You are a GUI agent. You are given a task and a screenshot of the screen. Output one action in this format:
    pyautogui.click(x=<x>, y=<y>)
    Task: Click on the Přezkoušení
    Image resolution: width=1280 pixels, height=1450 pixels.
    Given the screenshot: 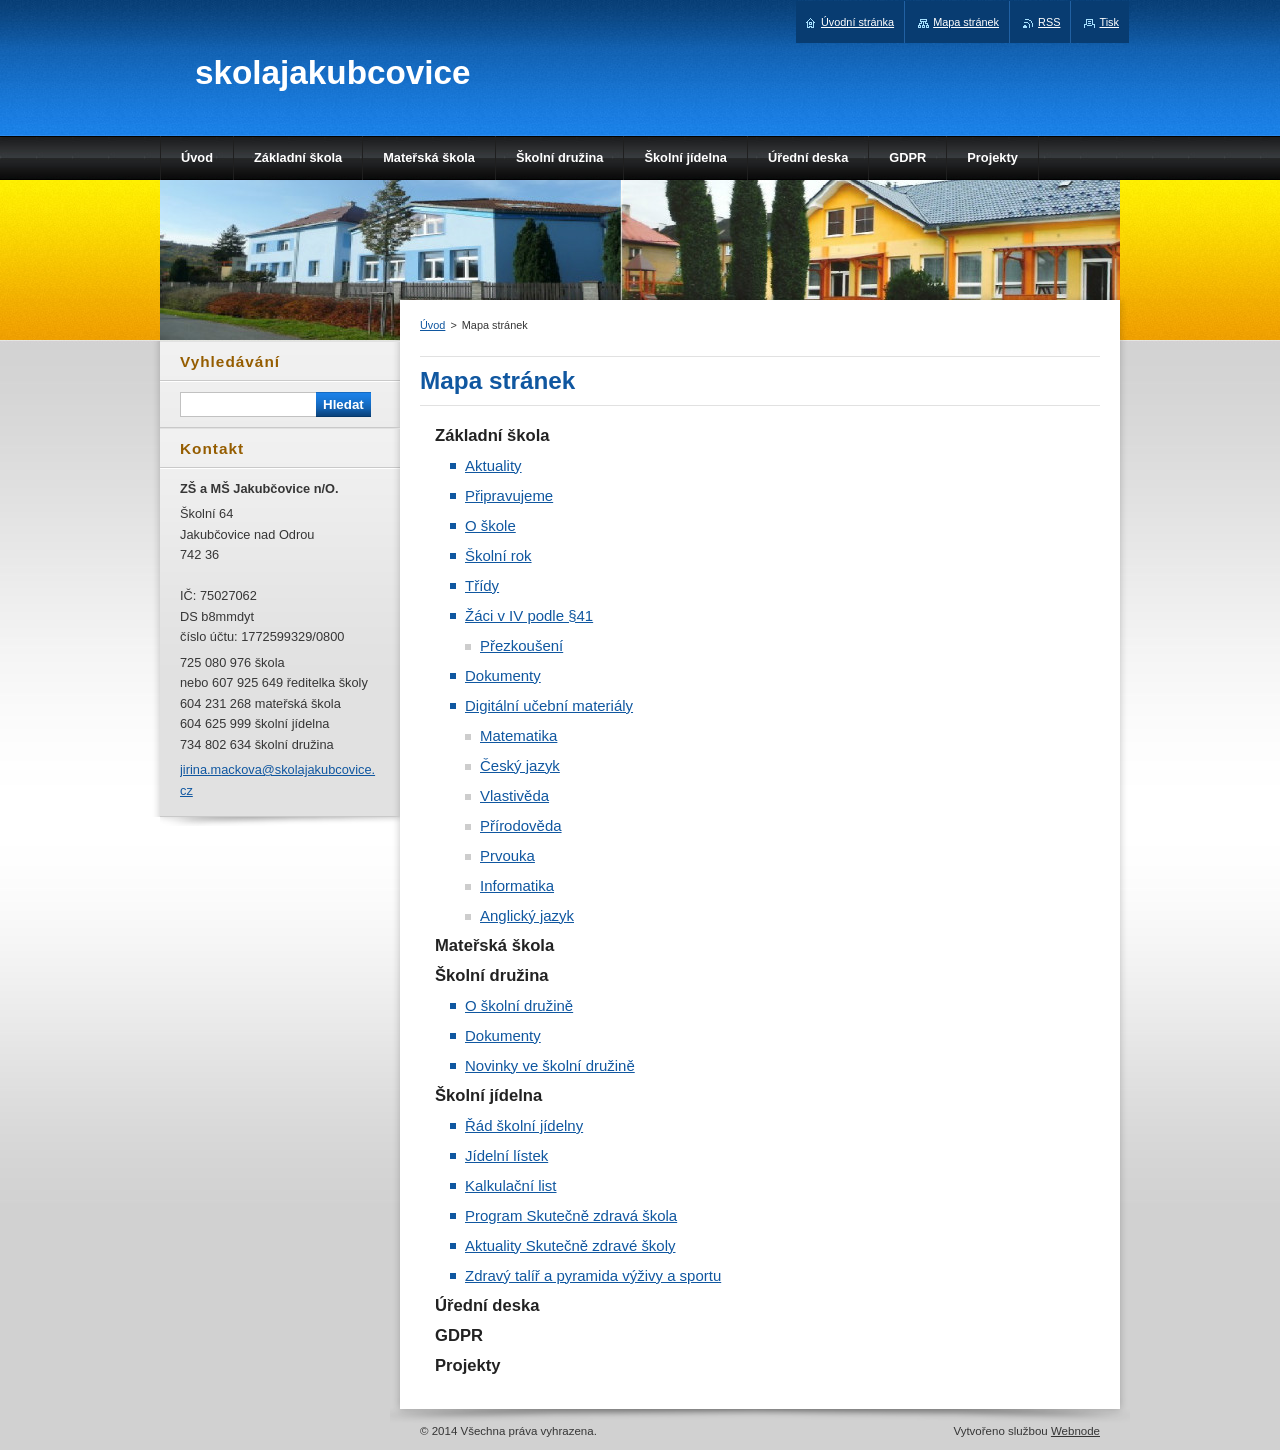 What is the action you would take?
    pyautogui.click(x=521, y=645)
    